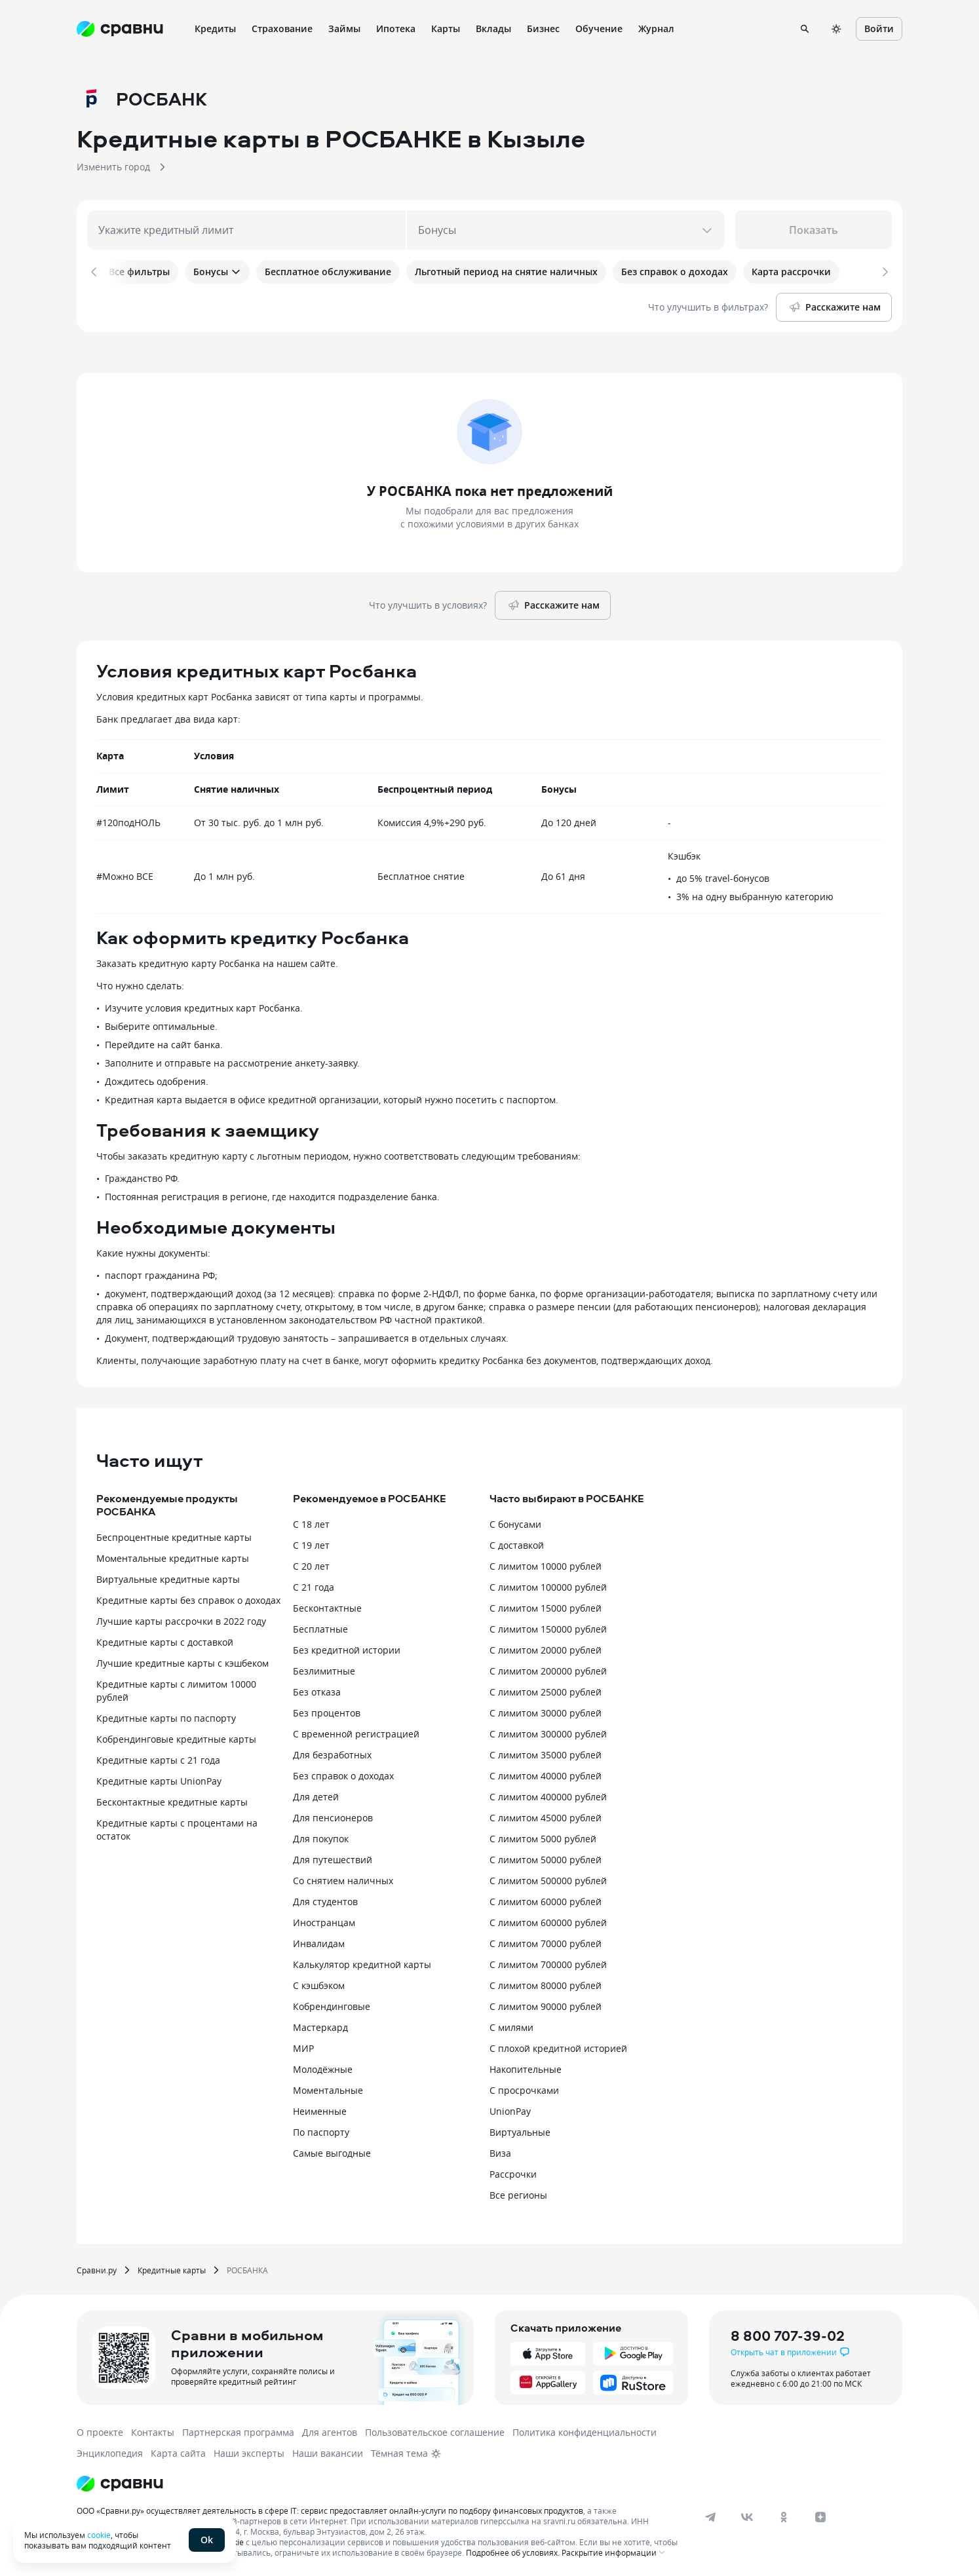 This screenshot has height=2576, width=979. Describe the element at coordinates (321, 2129) in the screenshot. I see `По паспорту` at that location.